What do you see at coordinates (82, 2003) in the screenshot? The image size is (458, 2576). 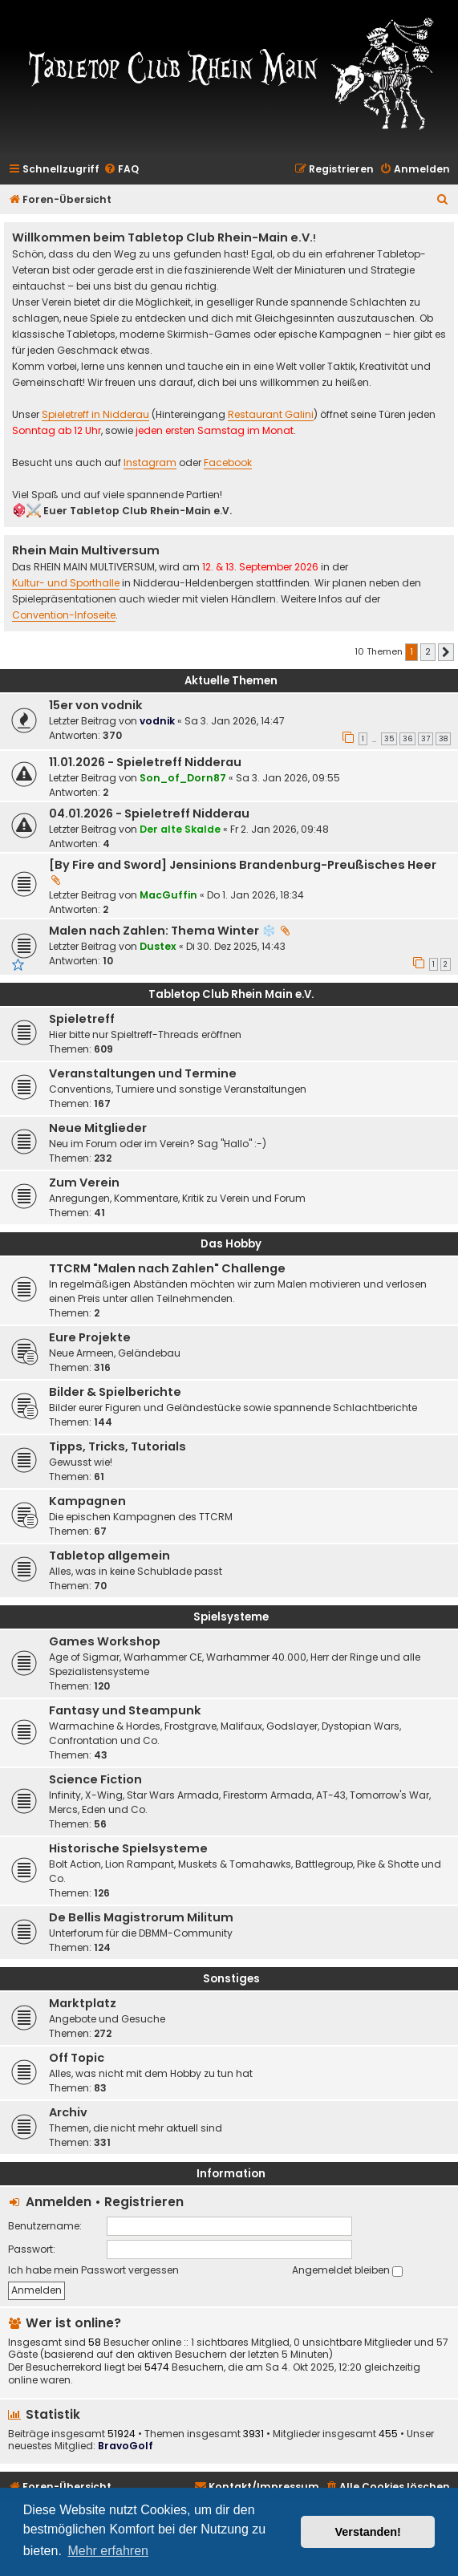 I see `Marktplatz` at bounding box center [82, 2003].